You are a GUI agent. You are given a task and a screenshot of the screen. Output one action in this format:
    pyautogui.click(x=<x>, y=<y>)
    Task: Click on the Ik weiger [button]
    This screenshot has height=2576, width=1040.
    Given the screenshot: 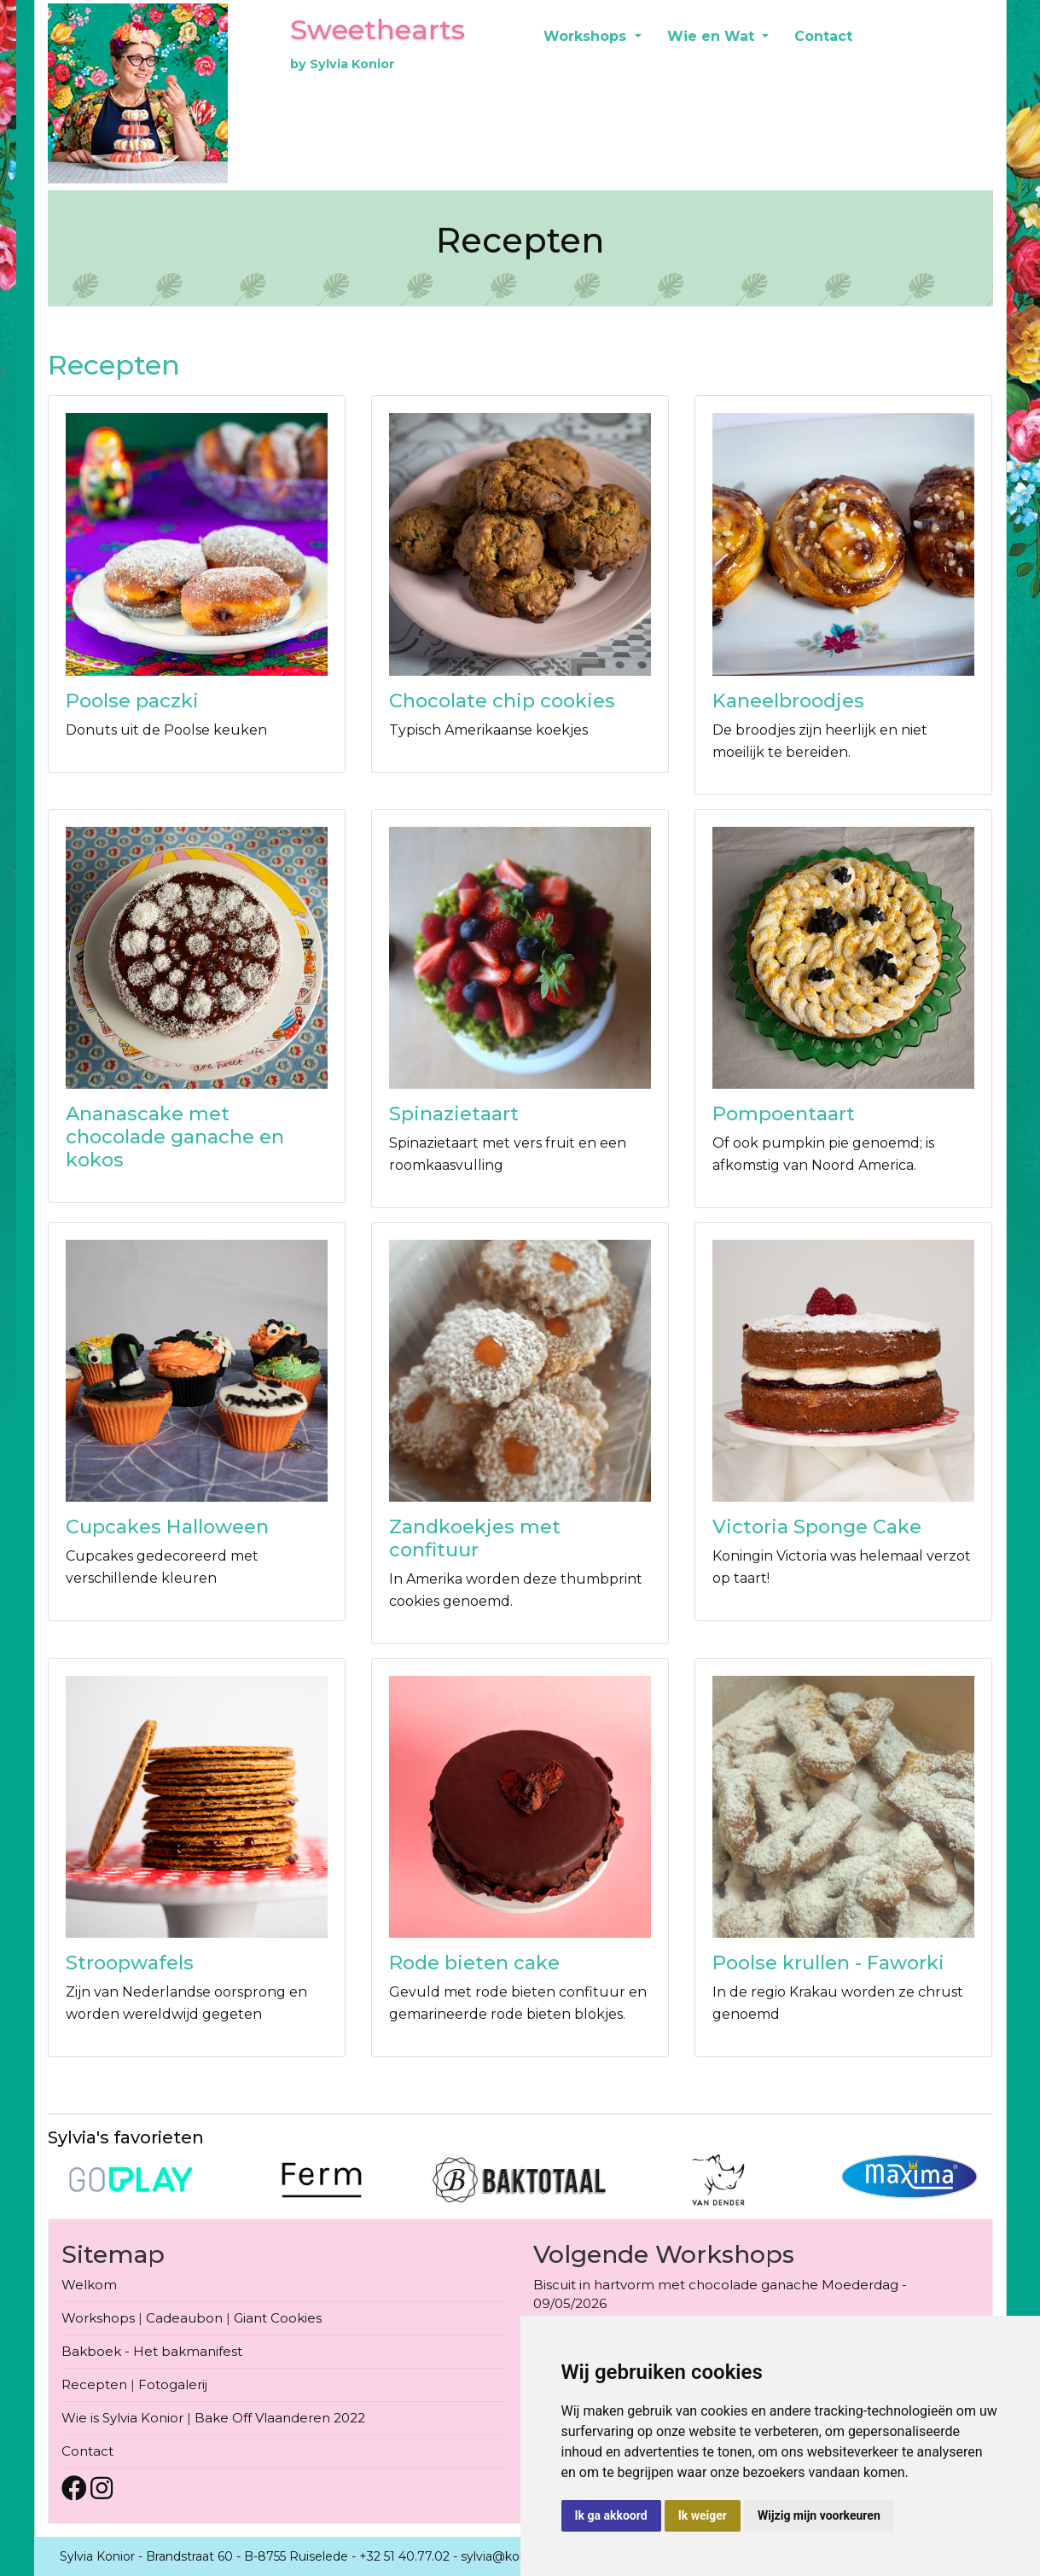 What is the action you would take?
    pyautogui.click(x=702, y=2515)
    